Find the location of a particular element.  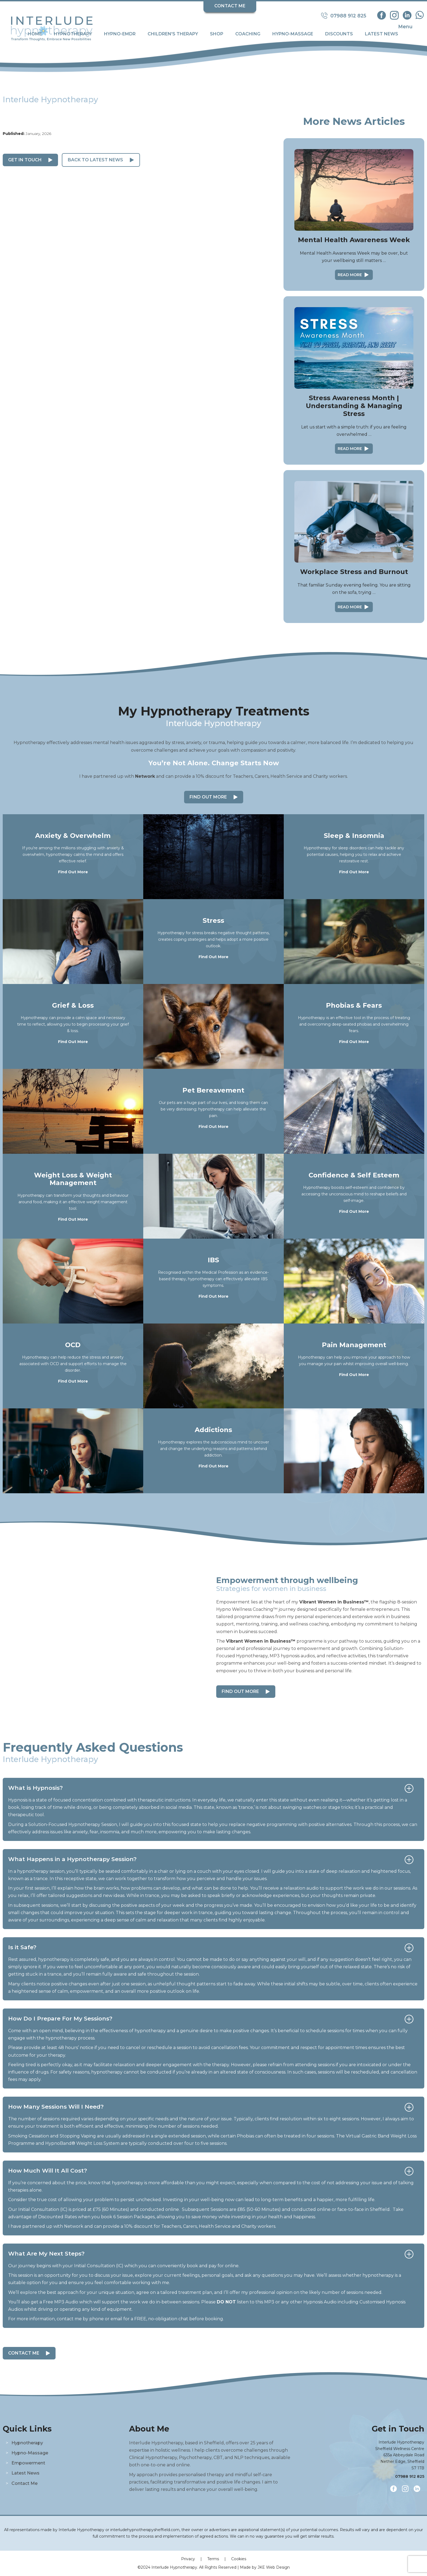

Children's Therapy is located at coordinates (173, 33).